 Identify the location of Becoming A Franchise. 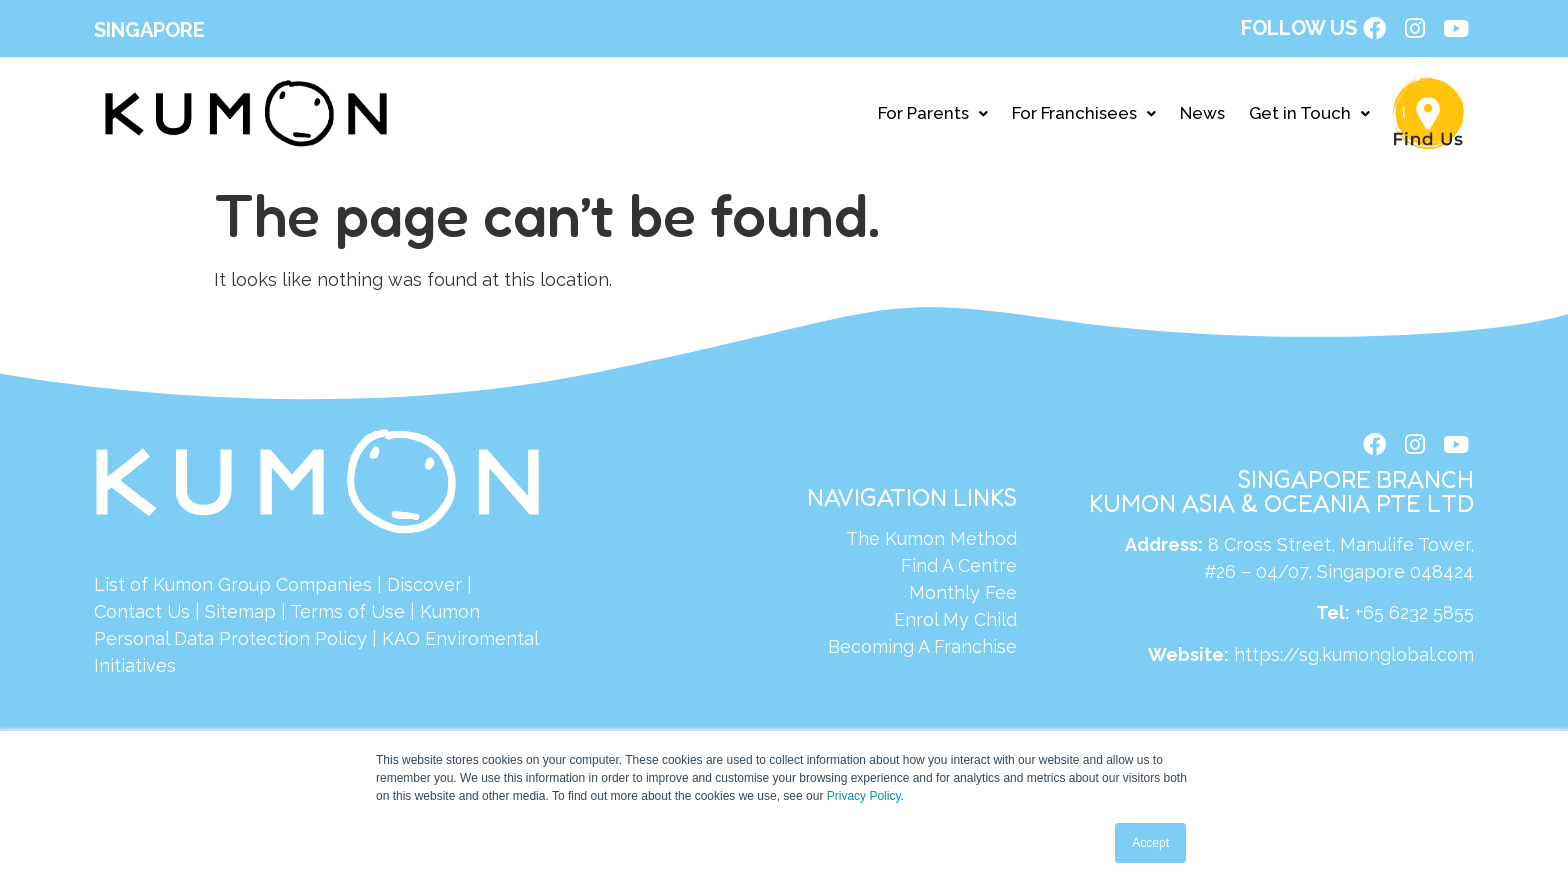
(922, 649).